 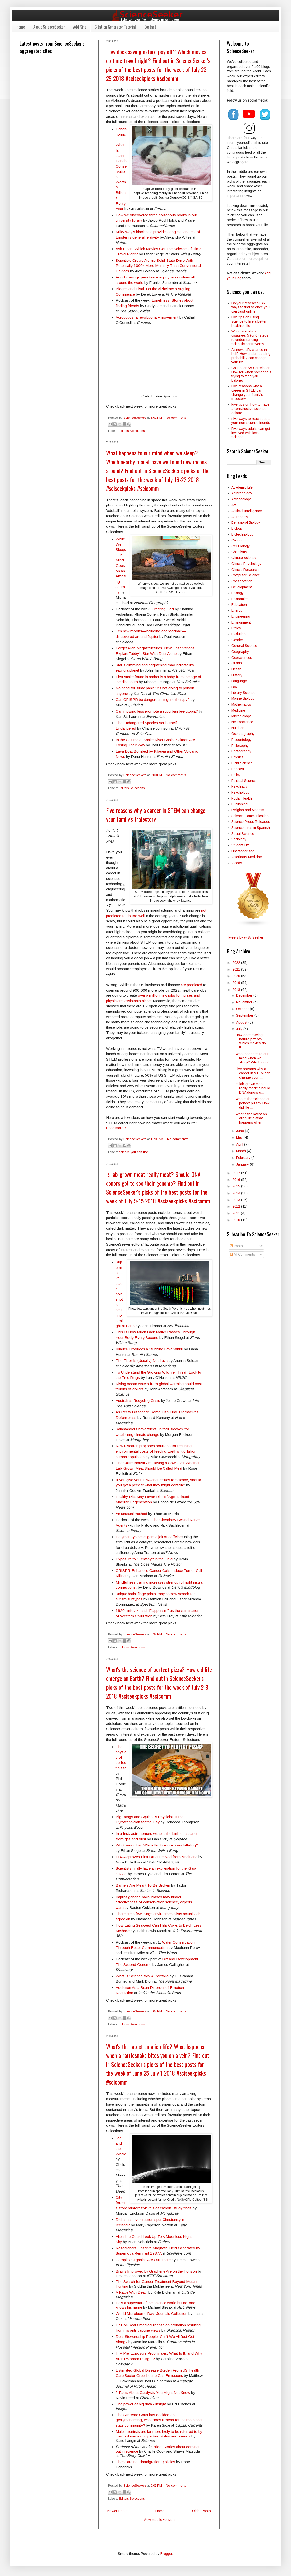 What do you see at coordinates (156, 1857) in the screenshot?
I see `FDA Approves First Drug Derived from Marijuana` at bounding box center [156, 1857].